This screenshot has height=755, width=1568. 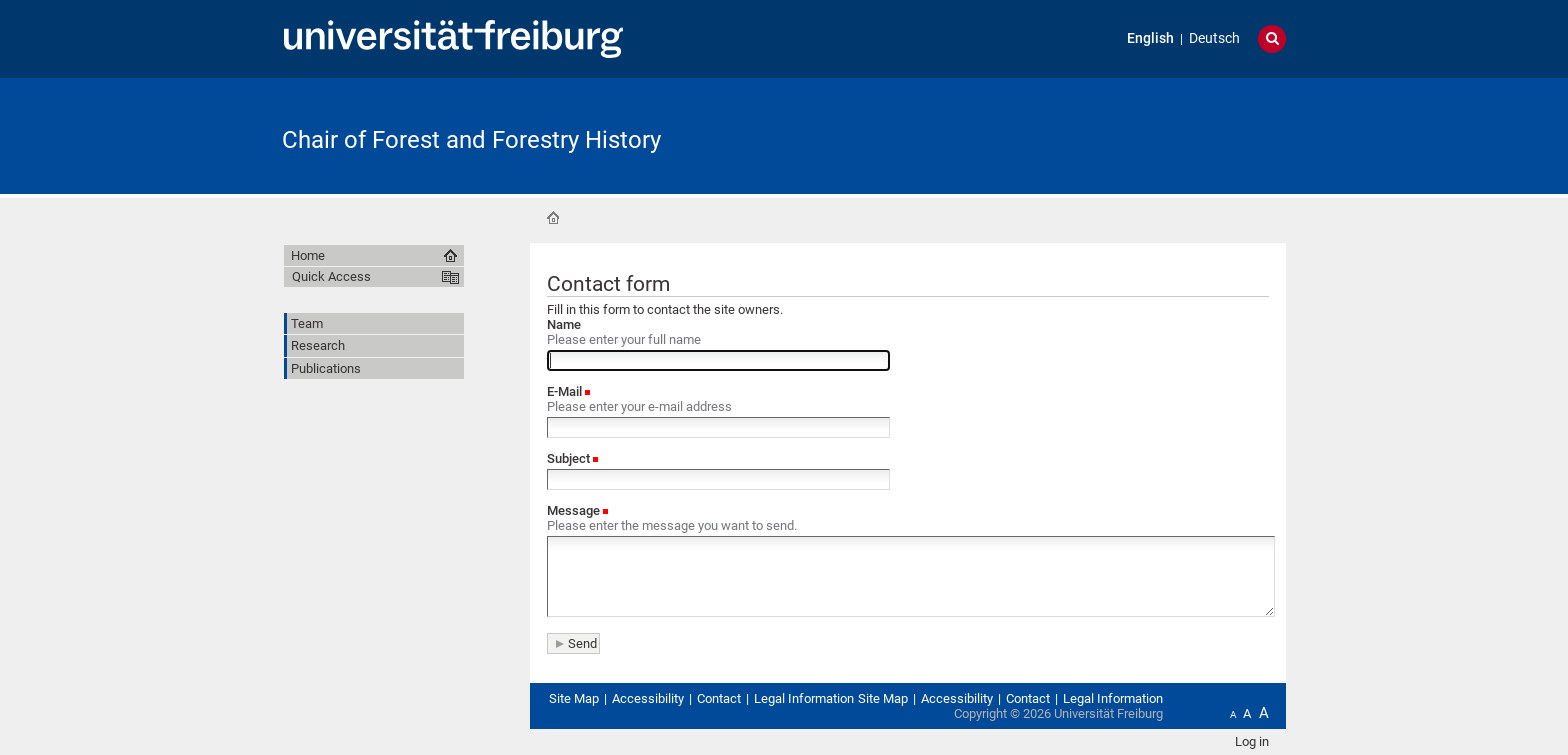 What do you see at coordinates (1252, 741) in the screenshot?
I see `Log in` at bounding box center [1252, 741].